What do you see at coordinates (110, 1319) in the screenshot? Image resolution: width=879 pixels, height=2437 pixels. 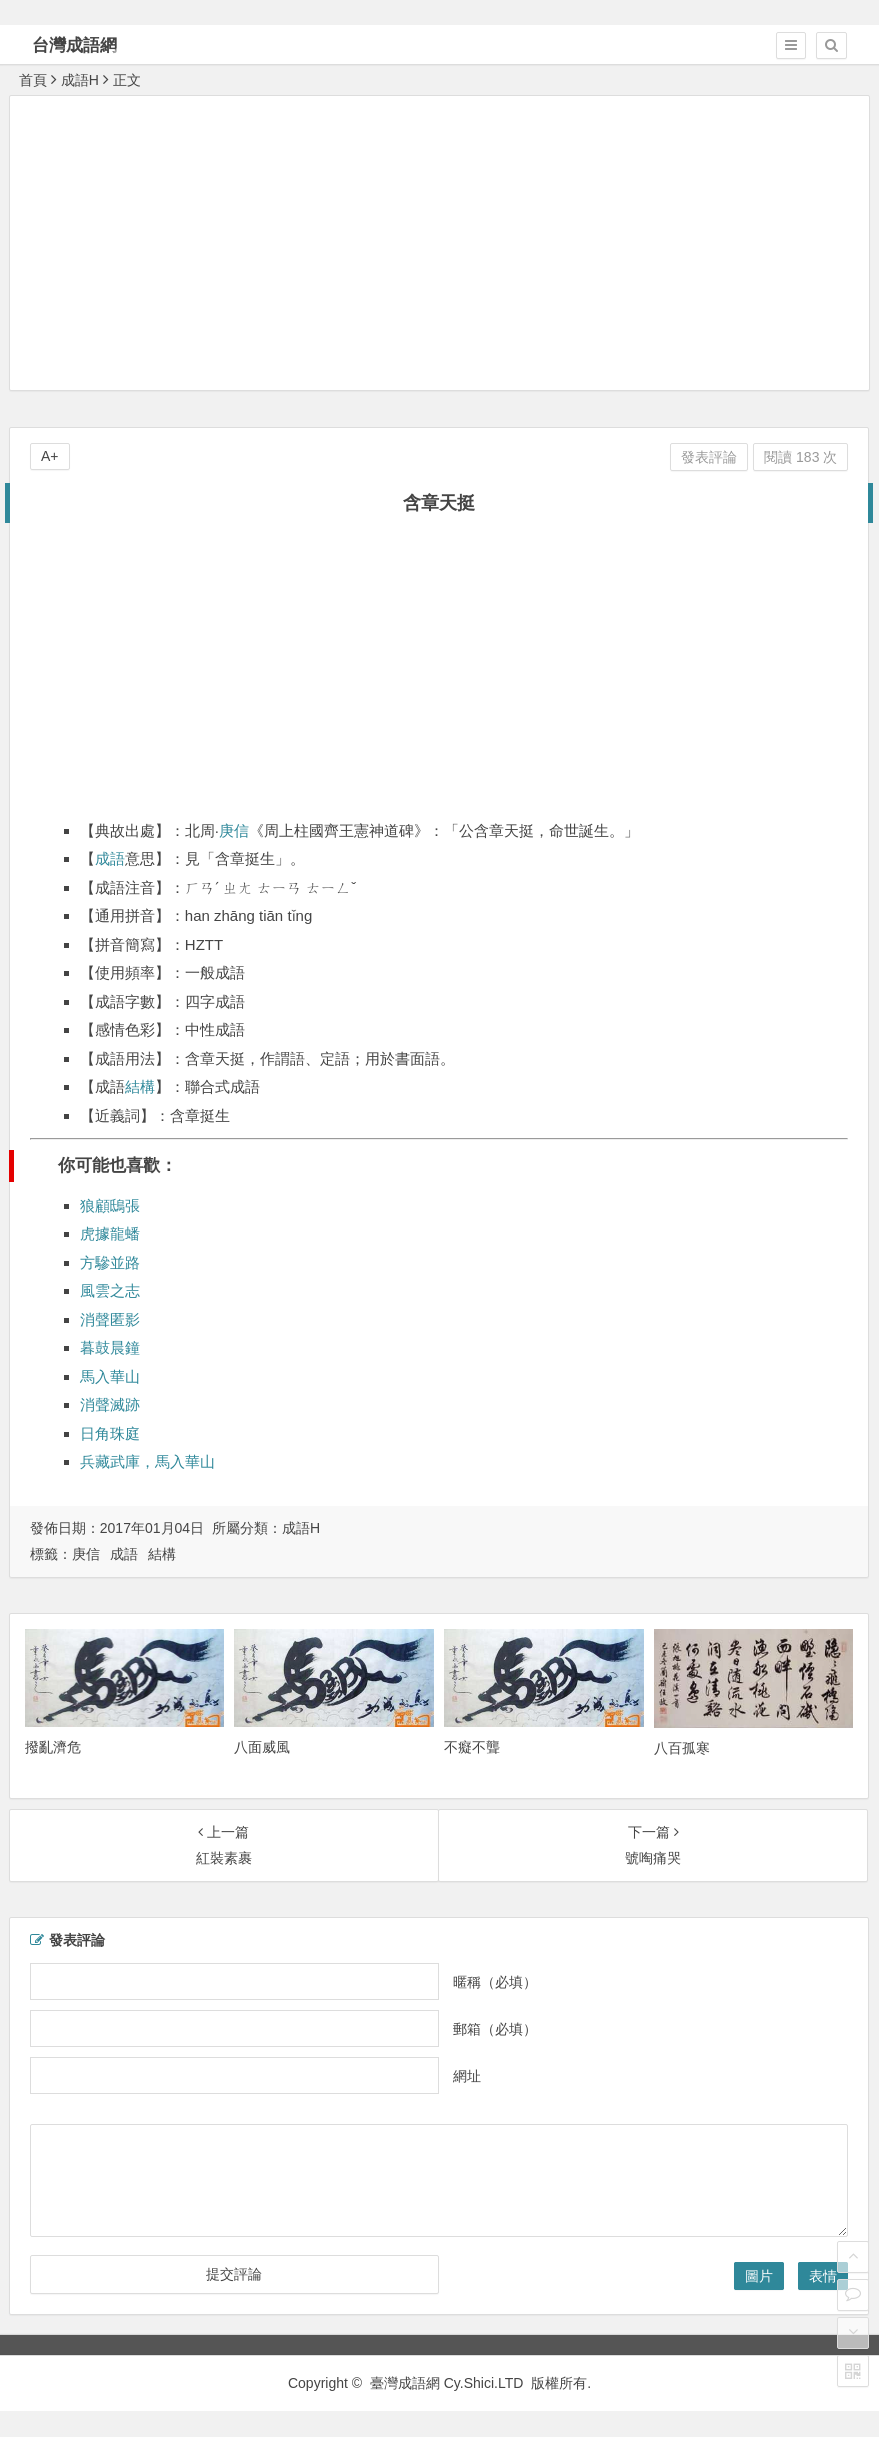 I see `消聲匿影` at bounding box center [110, 1319].